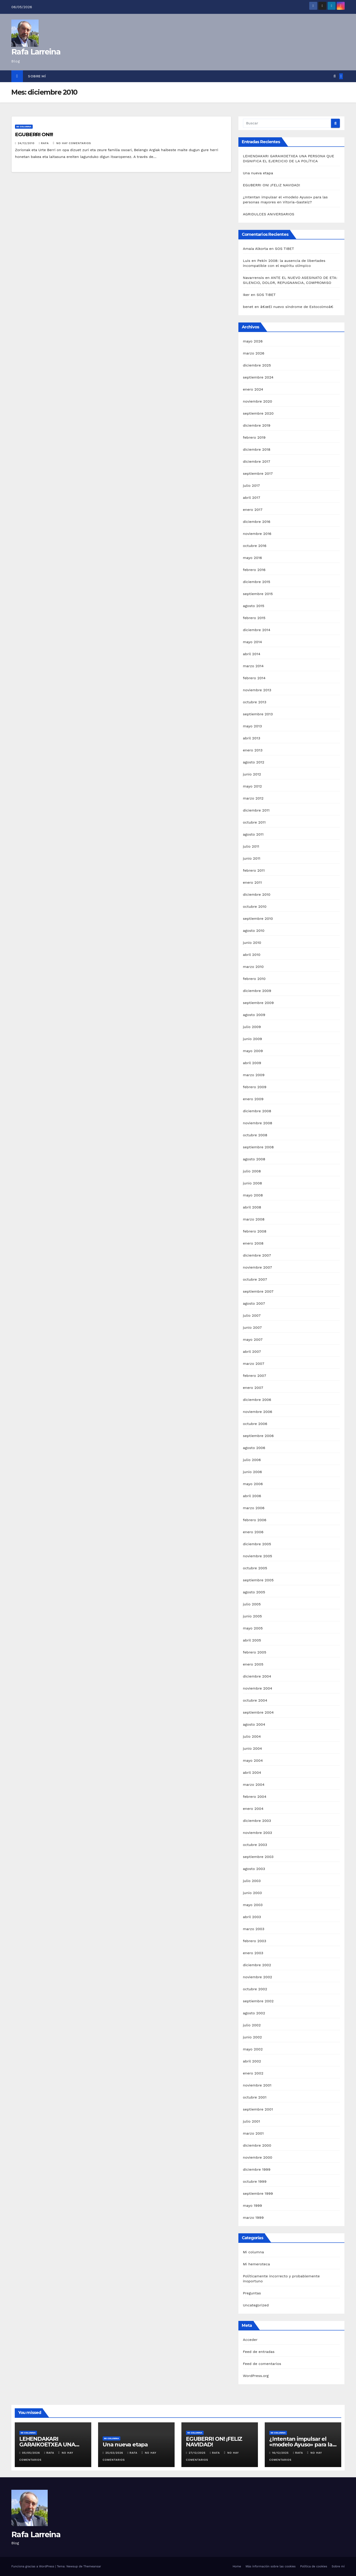 The height and width of the screenshot is (2576, 356). I want to click on mayo 2009, so click(253, 1051).